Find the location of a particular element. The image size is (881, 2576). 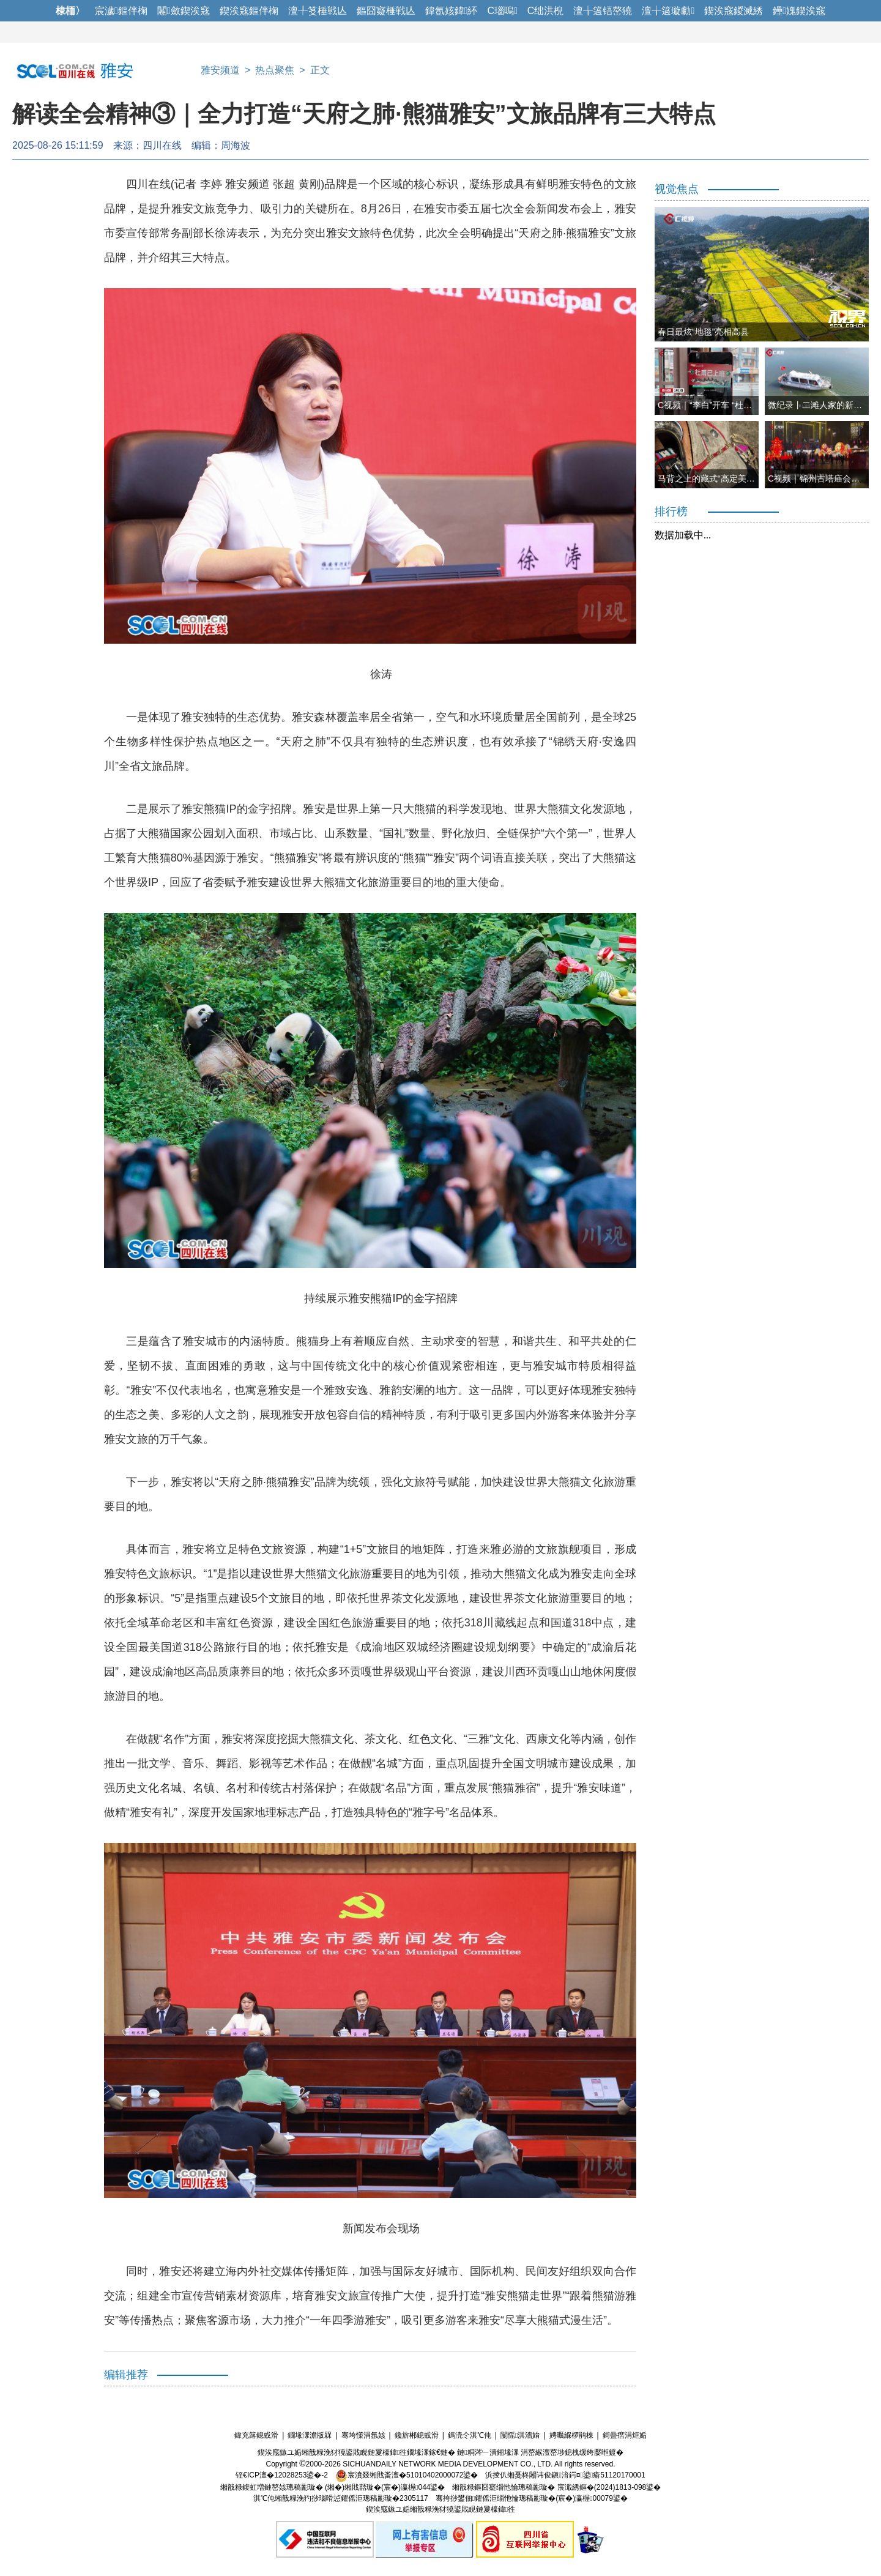

澶╁簻璇勮 is located at coordinates (668, 11).